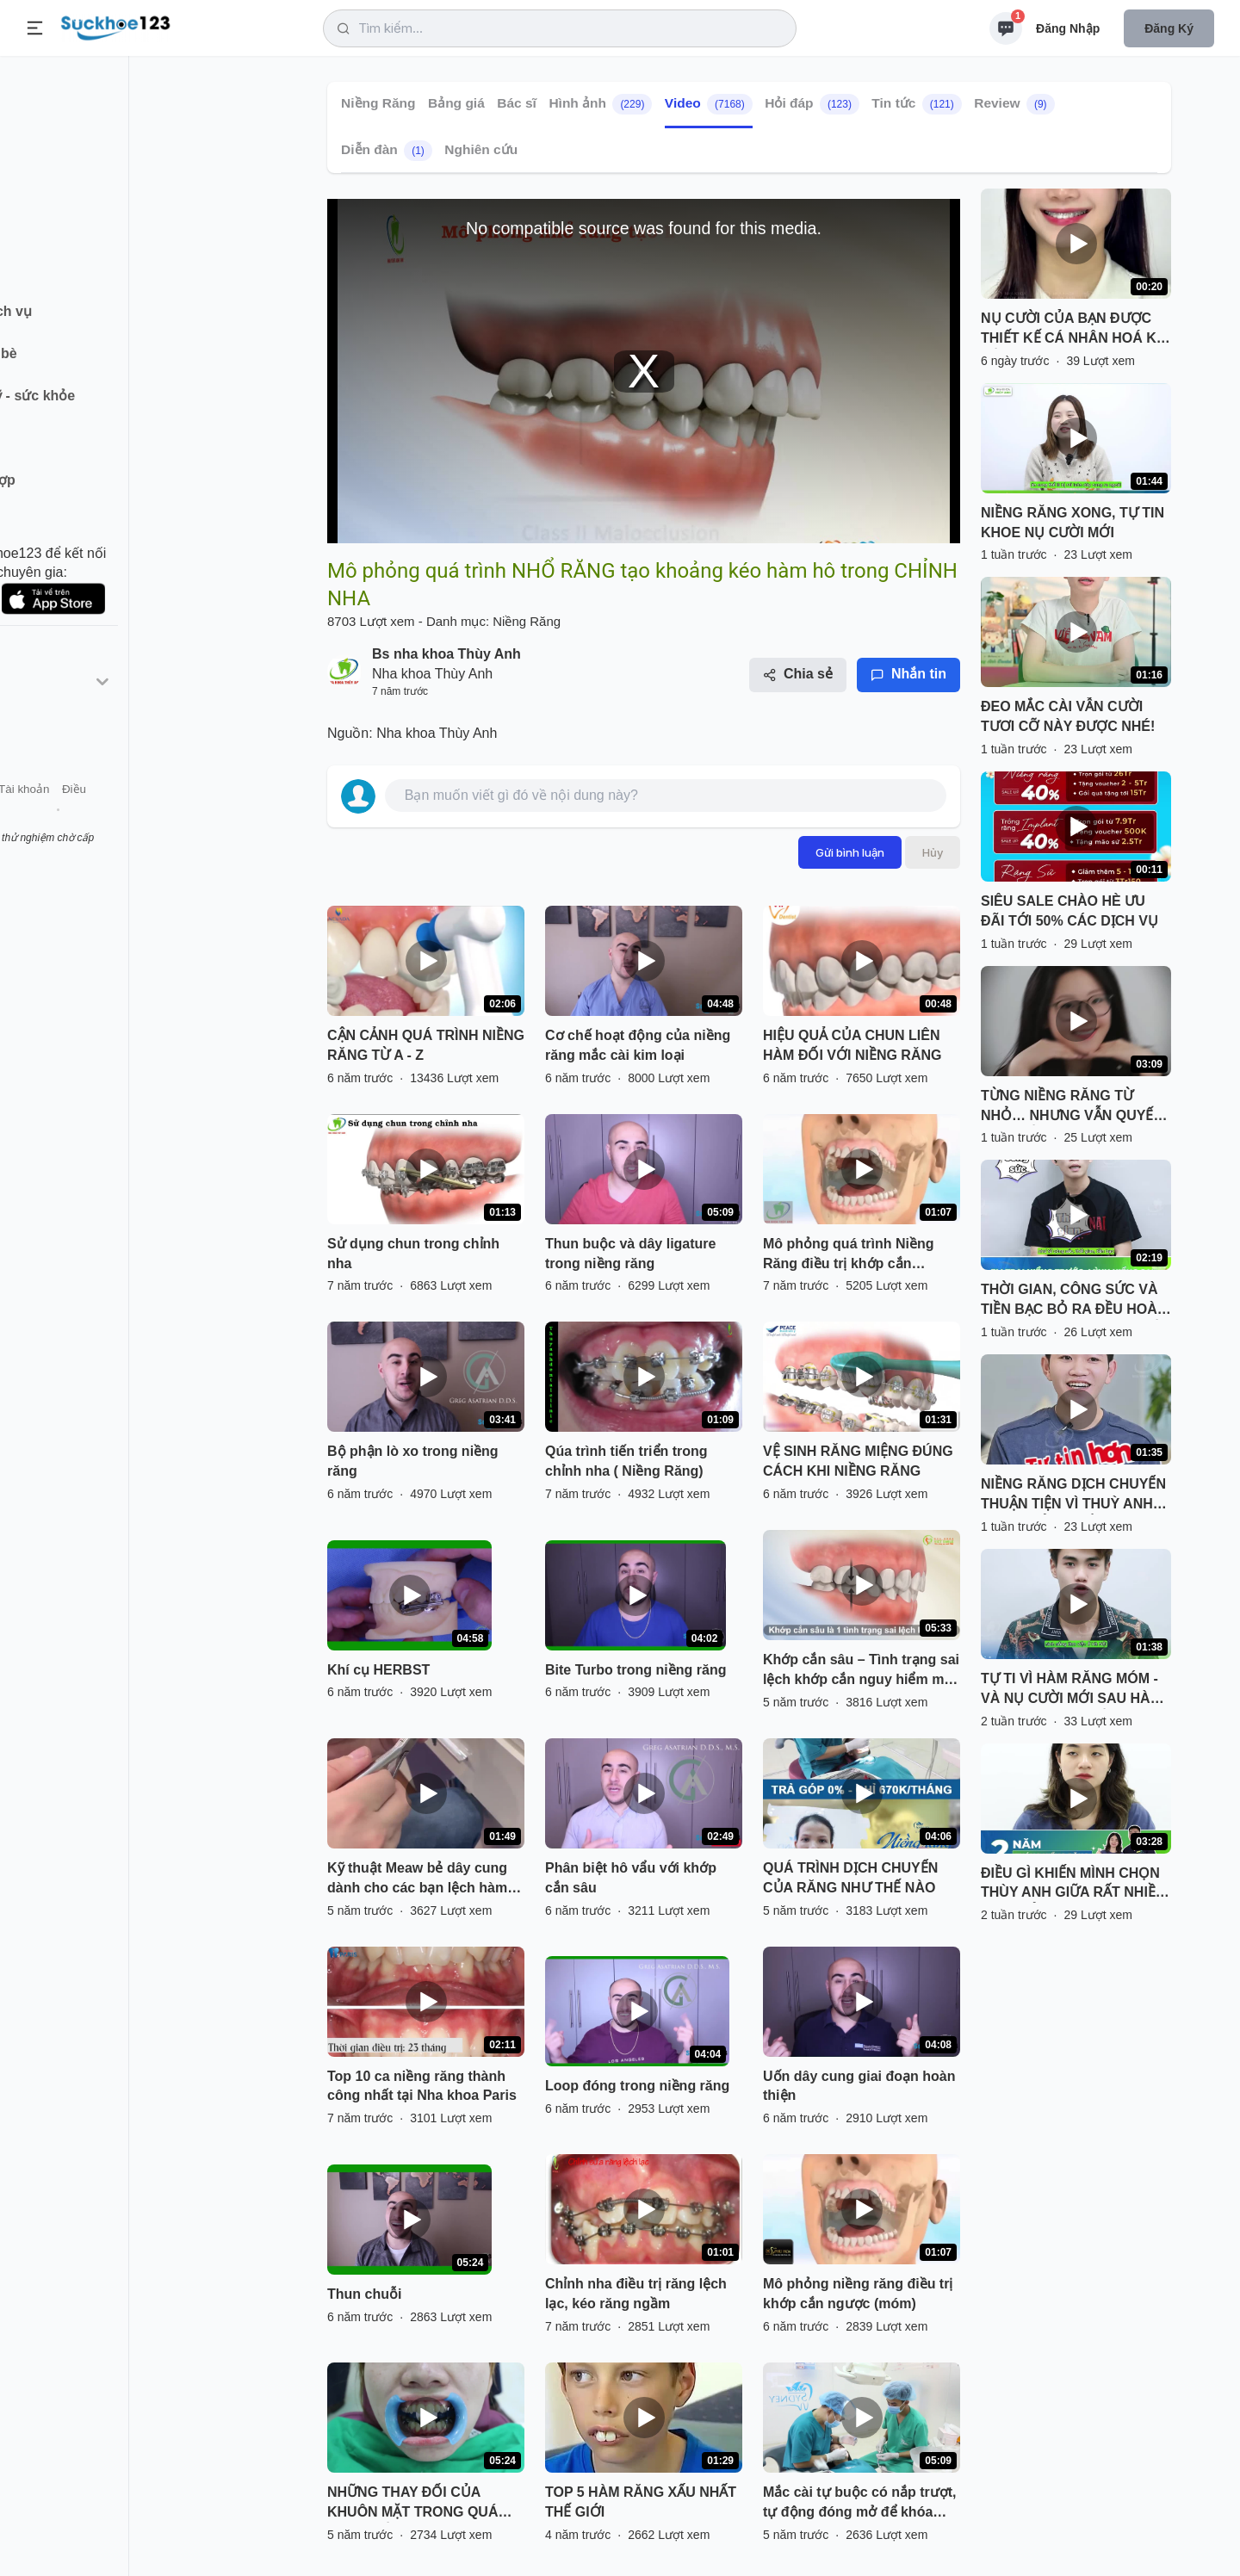 This screenshot has height=2576, width=1240. What do you see at coordinates (626, 1461) in the screenshot?
I see `Qúa trình tiến triển trong chỉnh nha ( Niềng Răng)` at bounding box center [626, 1461].